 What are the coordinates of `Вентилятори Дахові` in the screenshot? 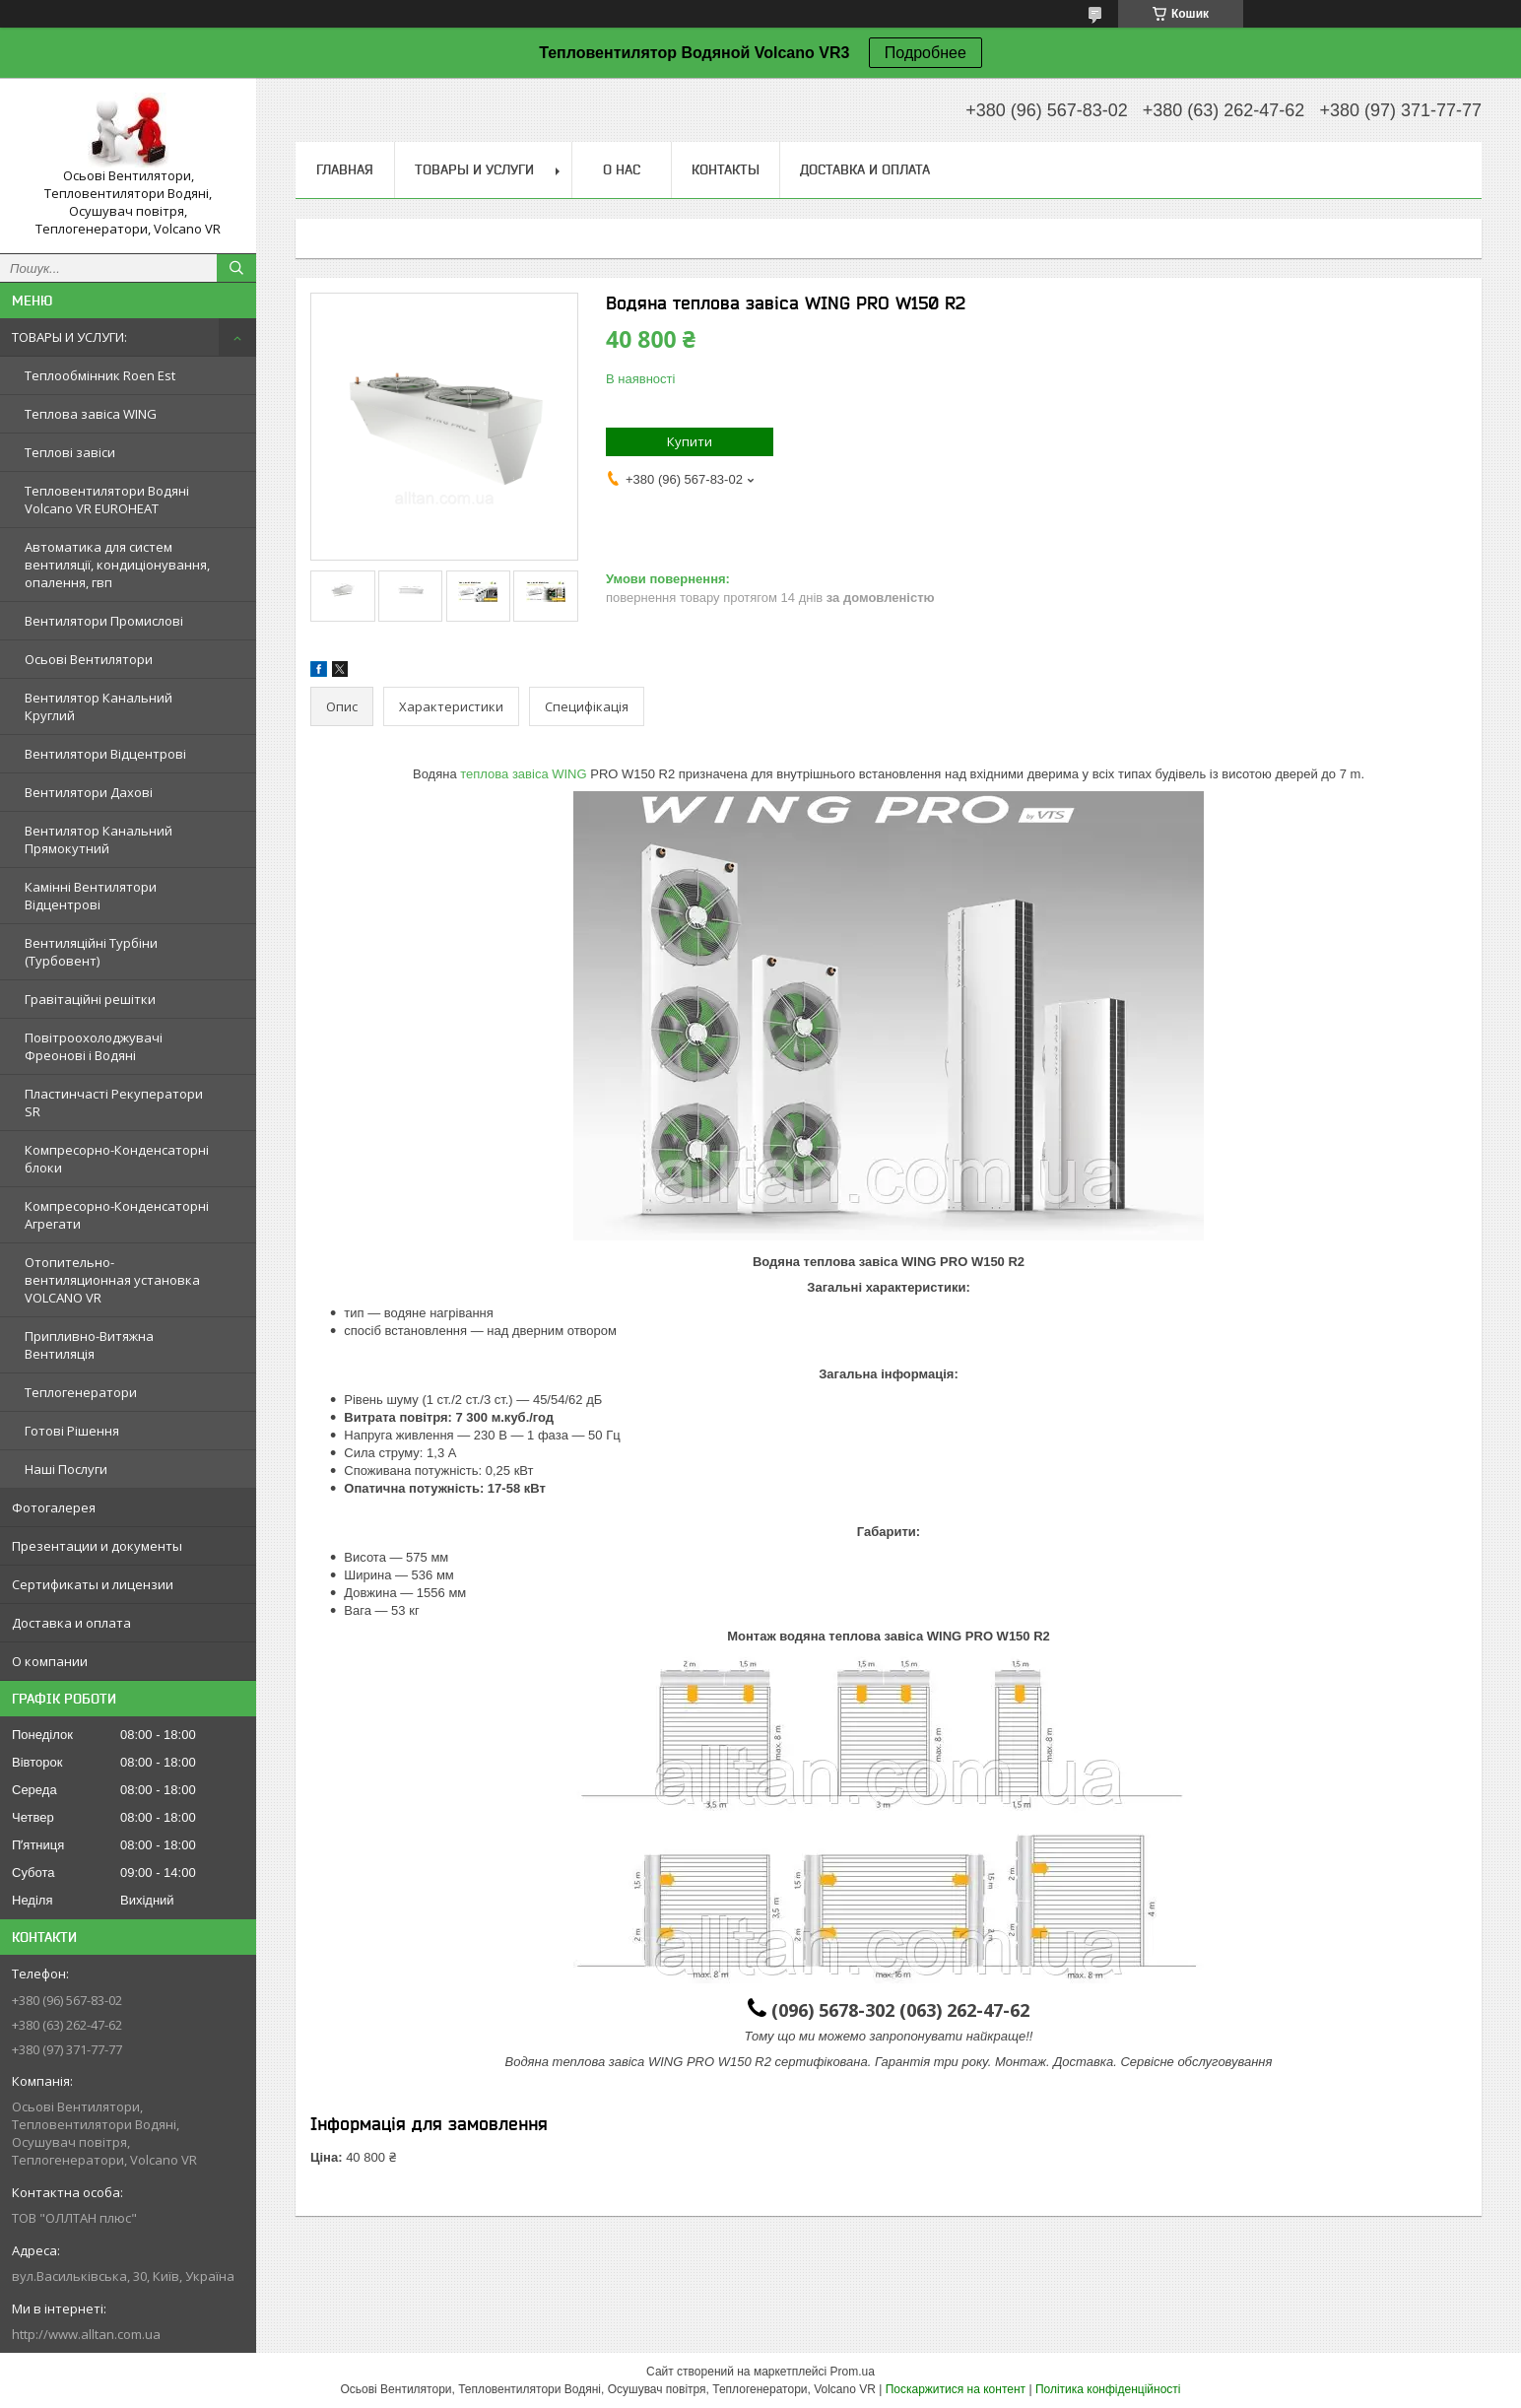 It's located at (89, 792).